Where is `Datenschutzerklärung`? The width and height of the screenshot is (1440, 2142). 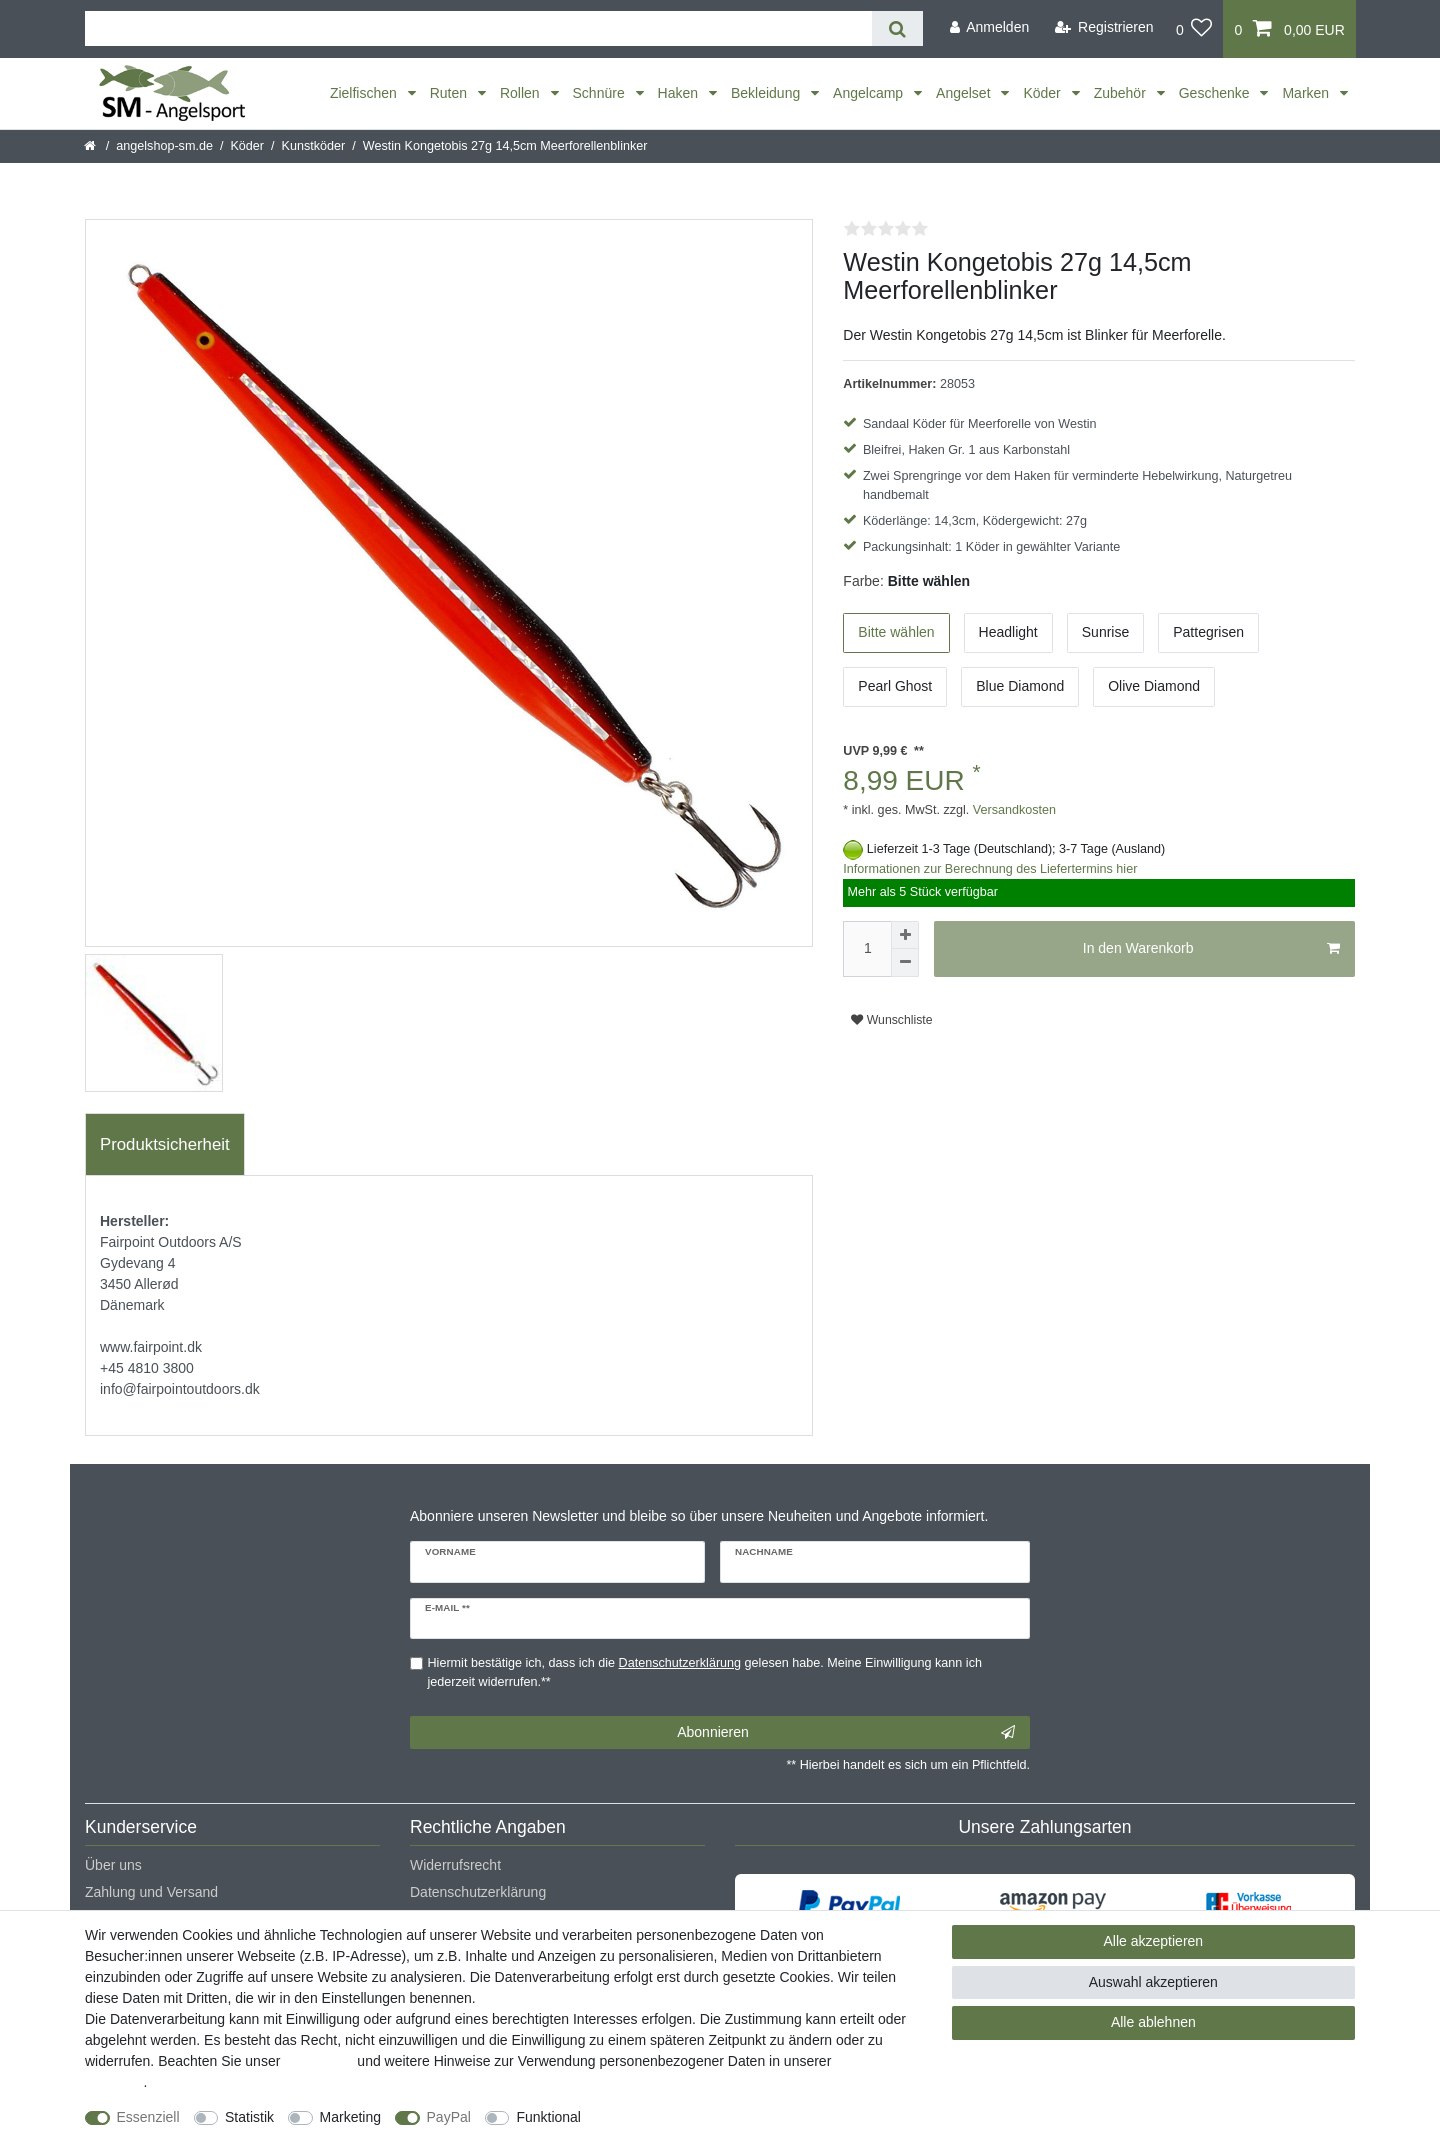 Datenschutzerklärung is located at coordinates (478, 1892).